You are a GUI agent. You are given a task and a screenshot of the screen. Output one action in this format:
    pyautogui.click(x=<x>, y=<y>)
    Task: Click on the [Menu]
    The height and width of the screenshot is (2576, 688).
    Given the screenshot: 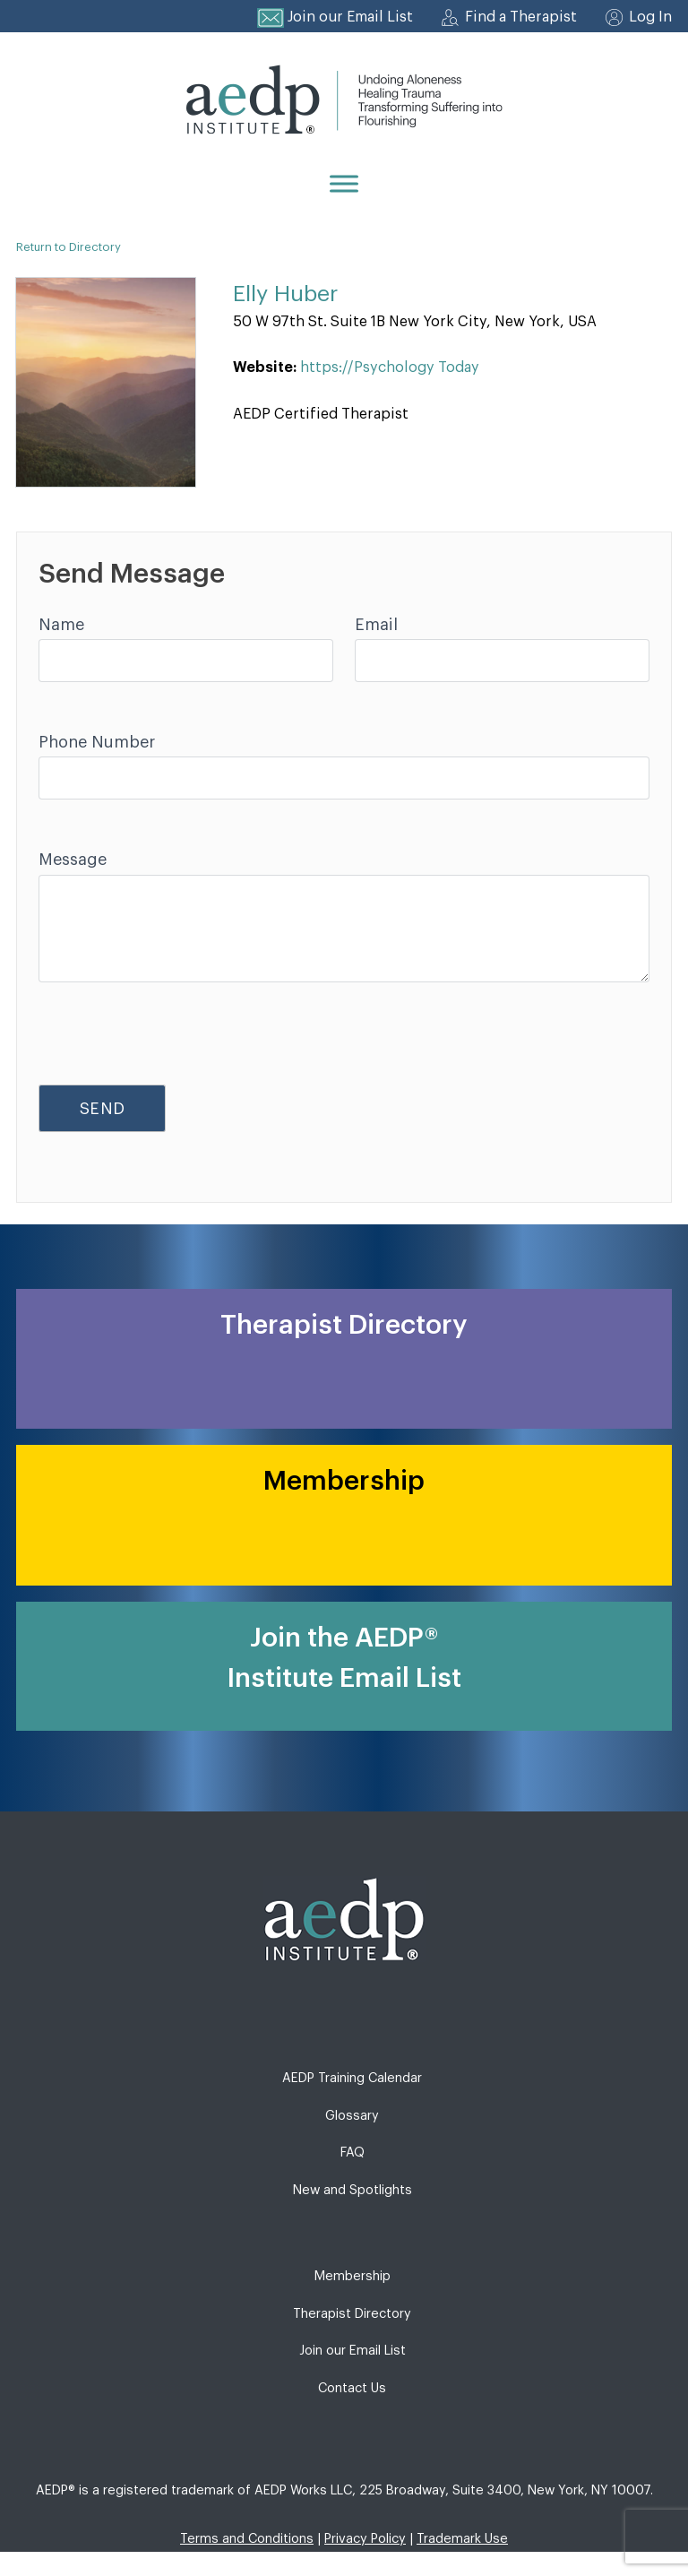 What is the action you would take?
    pyautogui.click(x=344, y=183)
    